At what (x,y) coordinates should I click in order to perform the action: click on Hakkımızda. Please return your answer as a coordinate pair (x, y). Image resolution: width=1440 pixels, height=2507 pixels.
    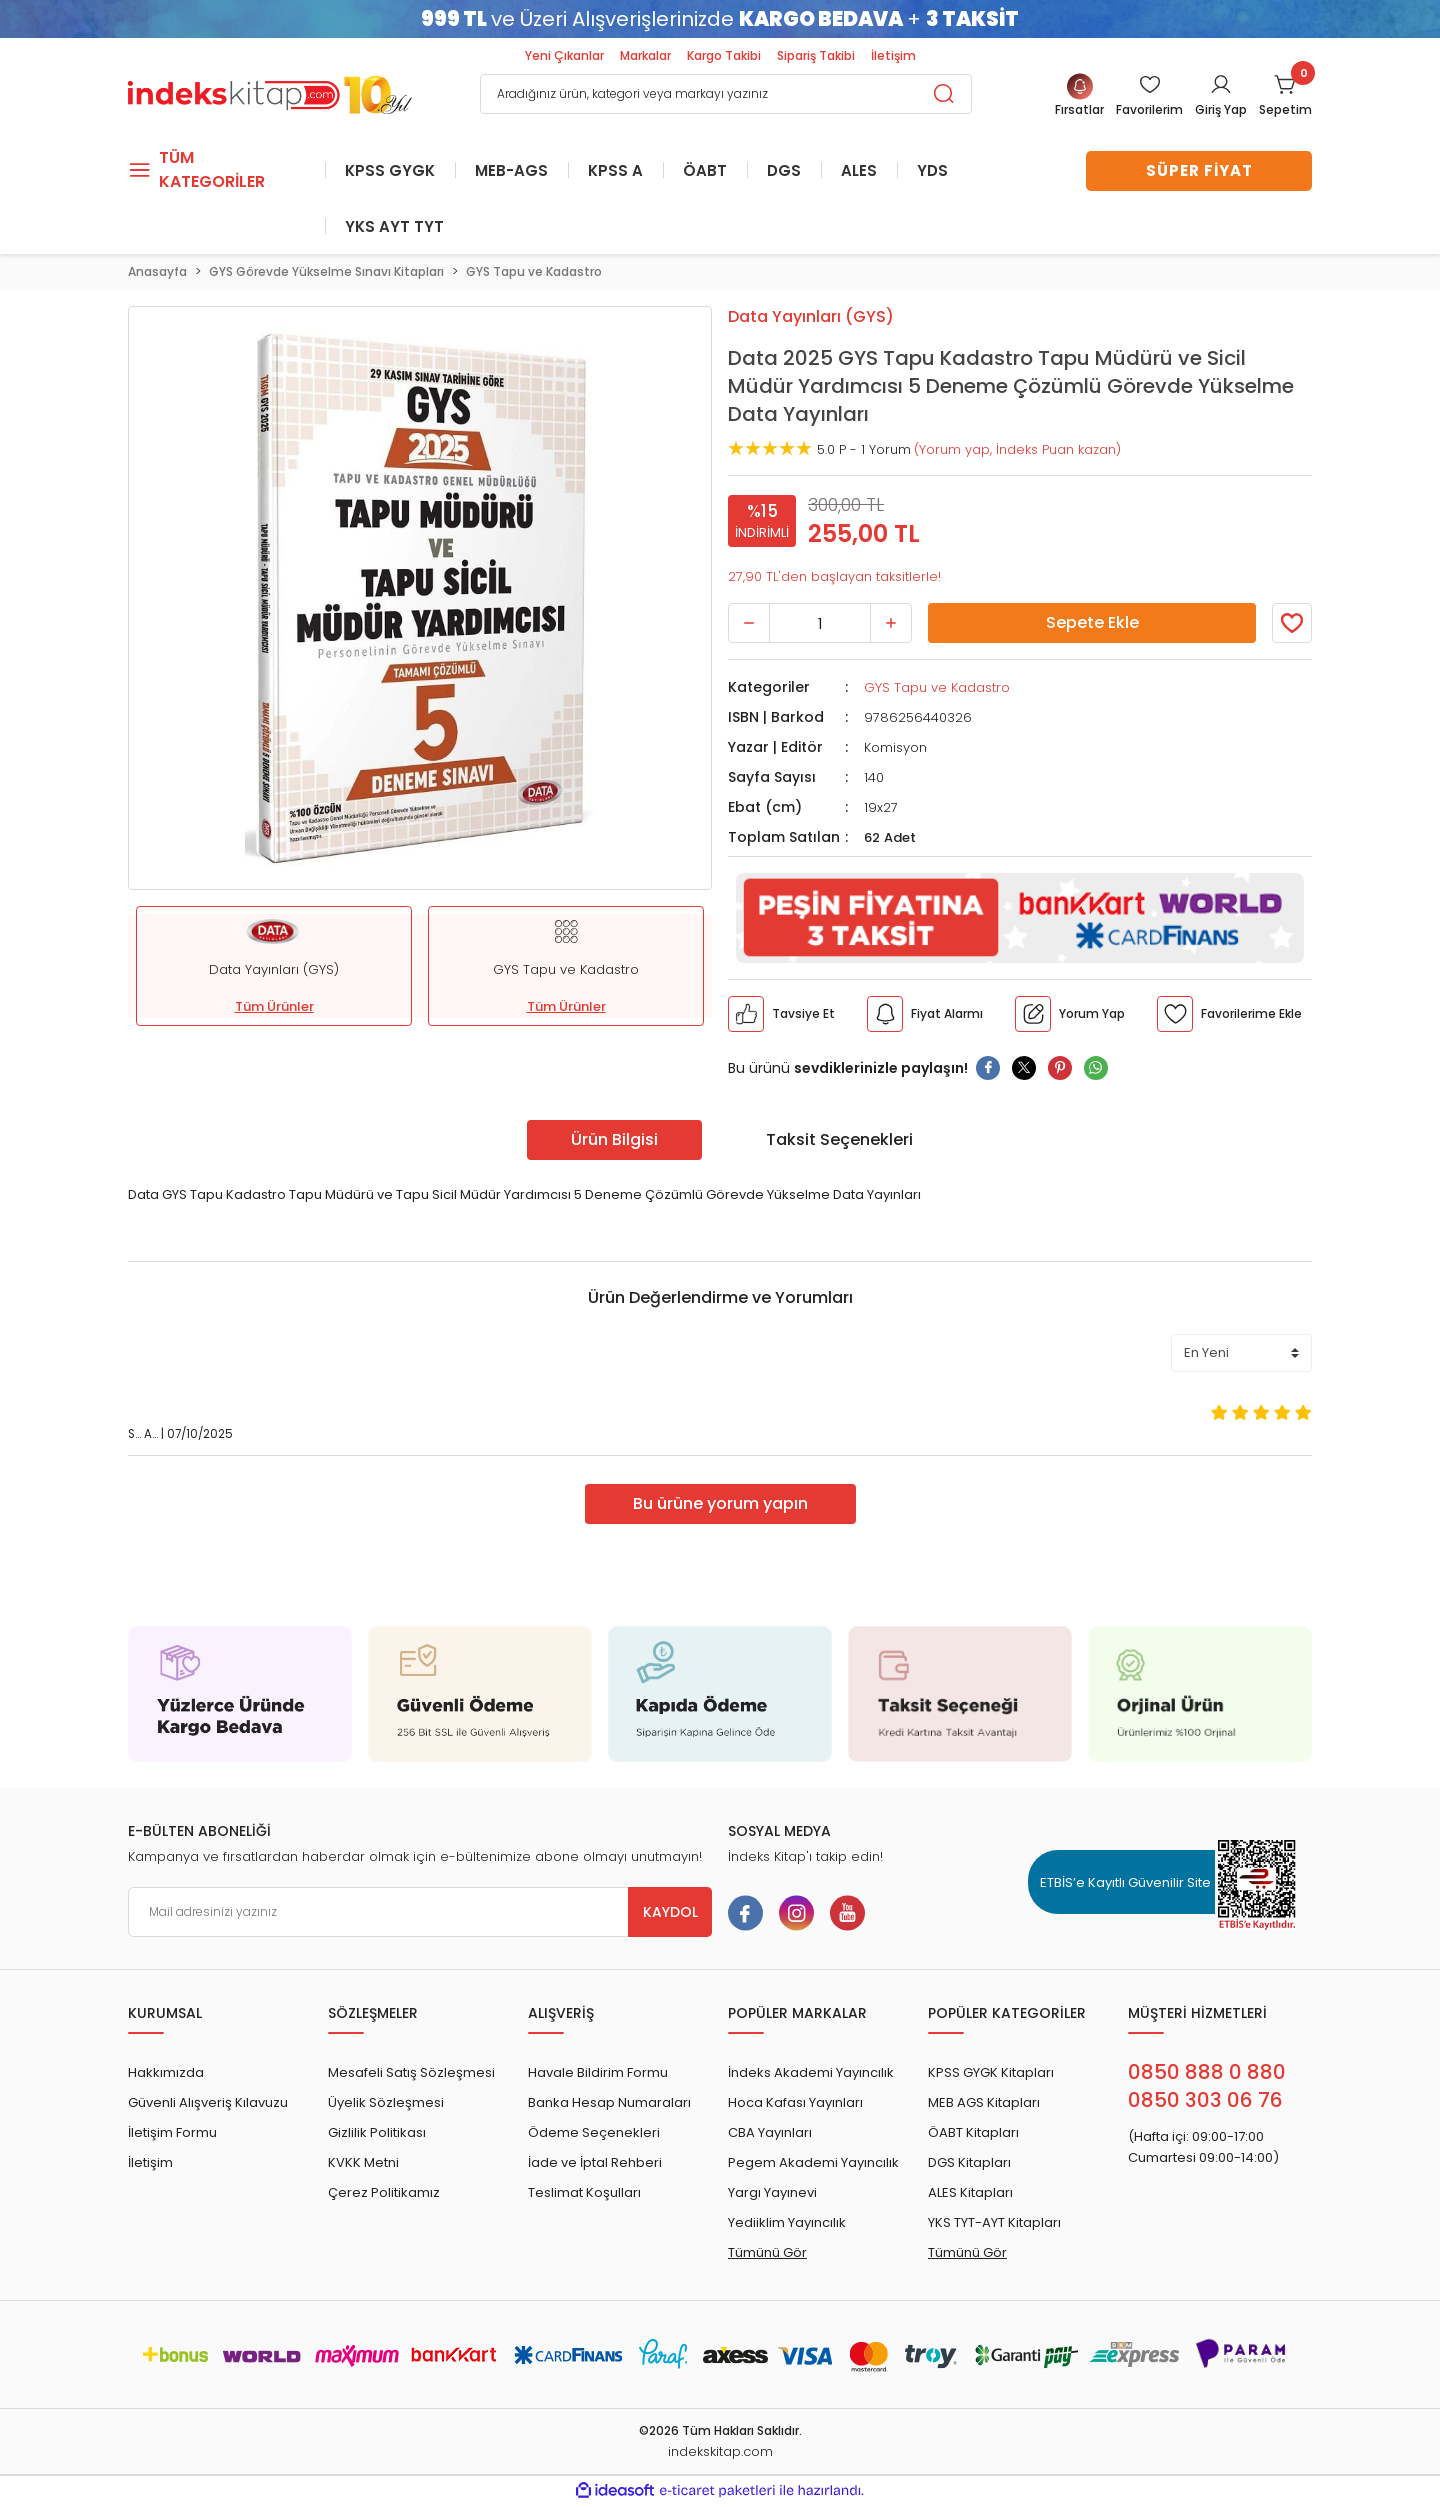
    Looking at the image, I should click on (166, 2074).